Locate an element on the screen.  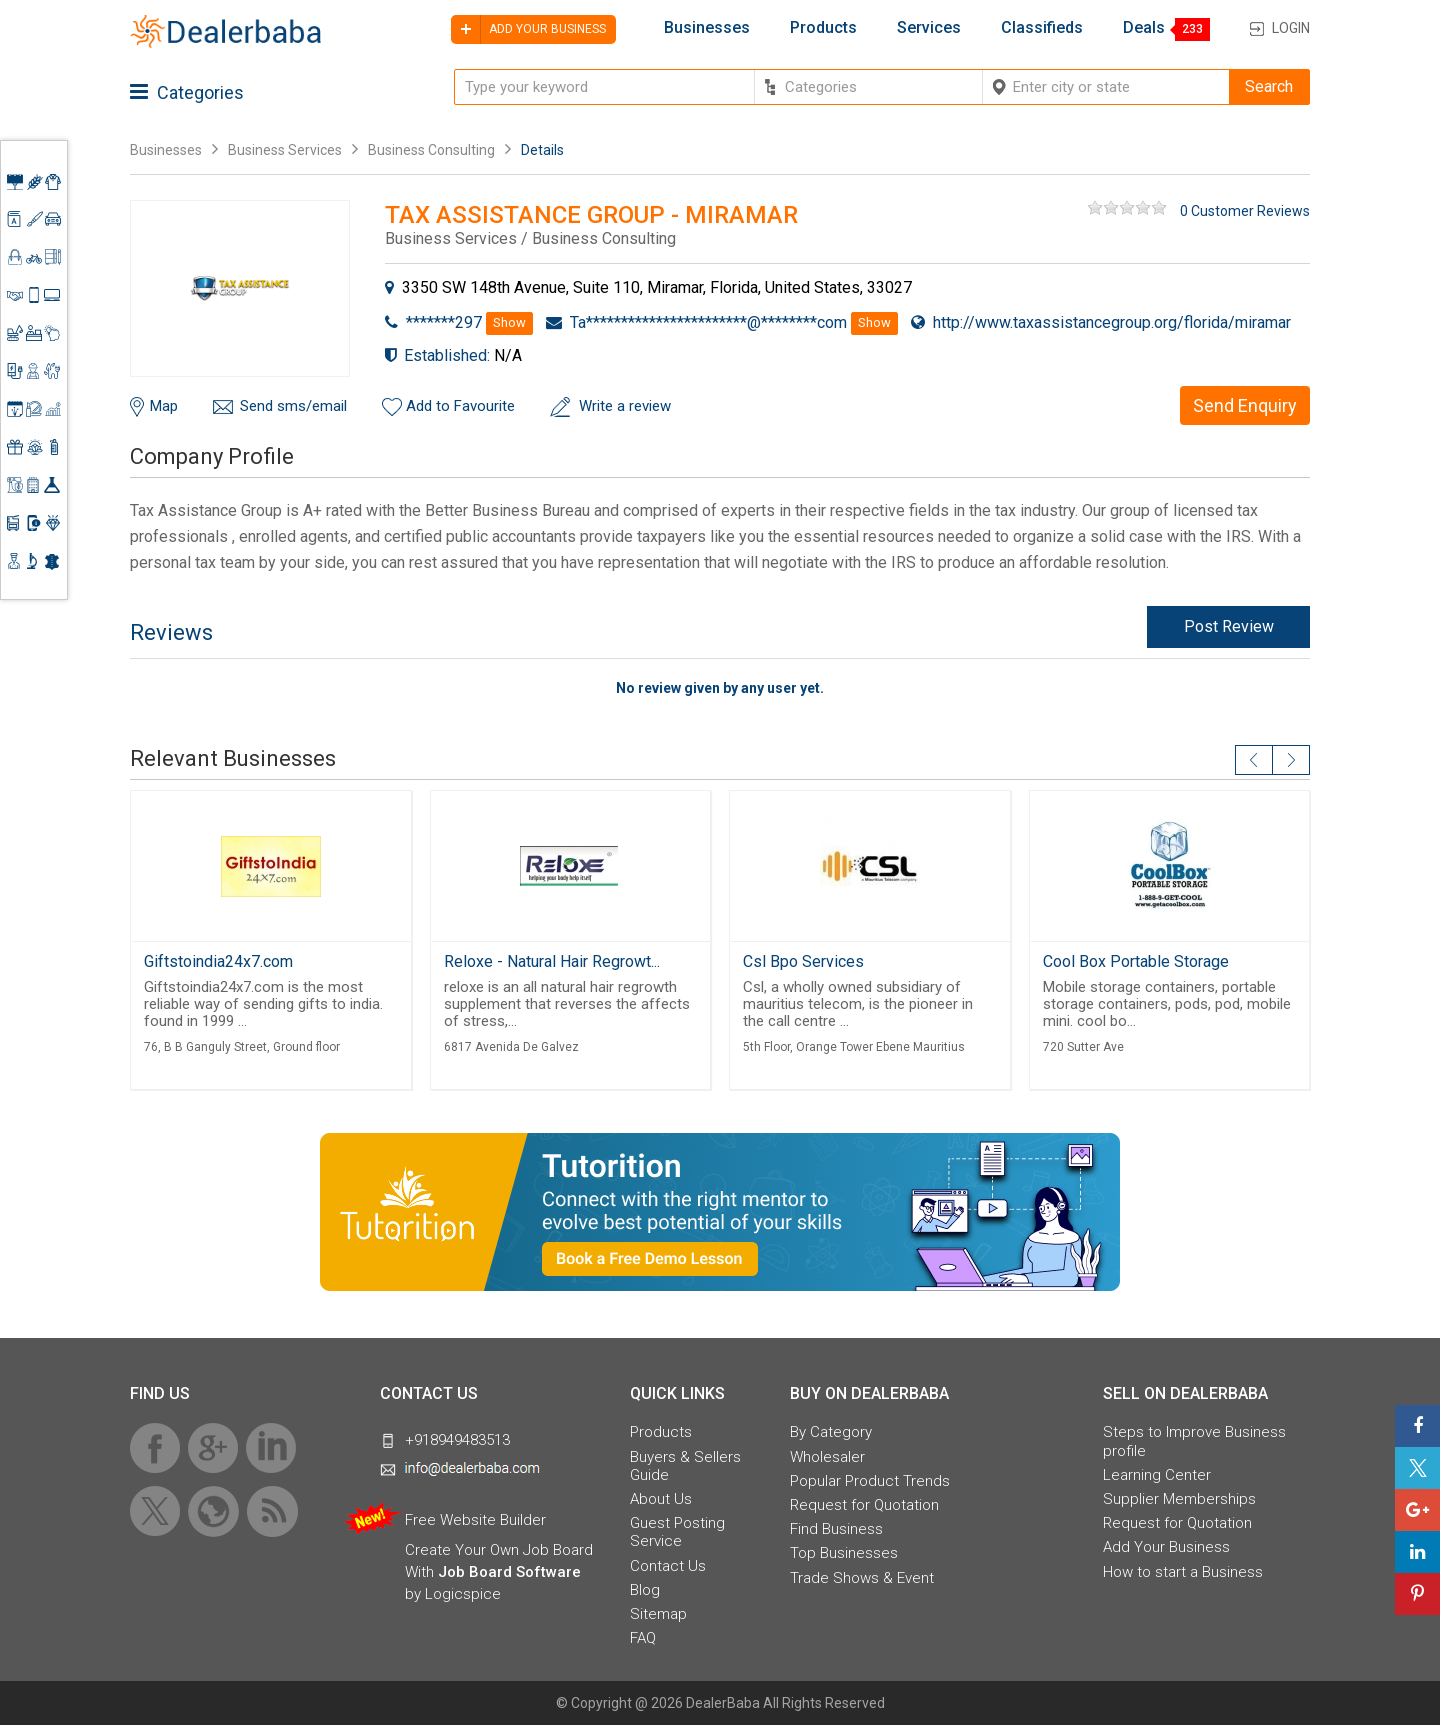
Free Website Builder is located at coordinates (475, 1520).